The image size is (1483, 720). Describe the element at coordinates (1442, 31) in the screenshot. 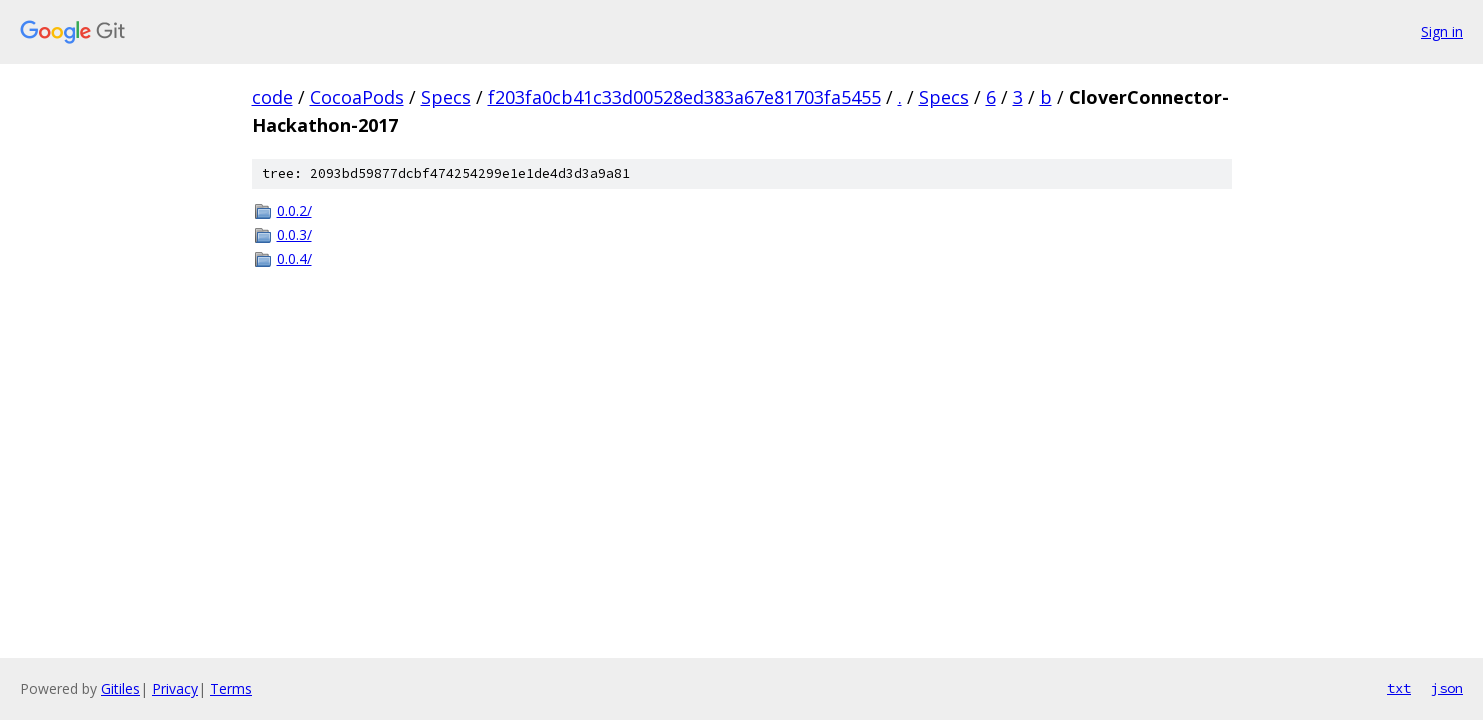

I see `Sign in` at that location.